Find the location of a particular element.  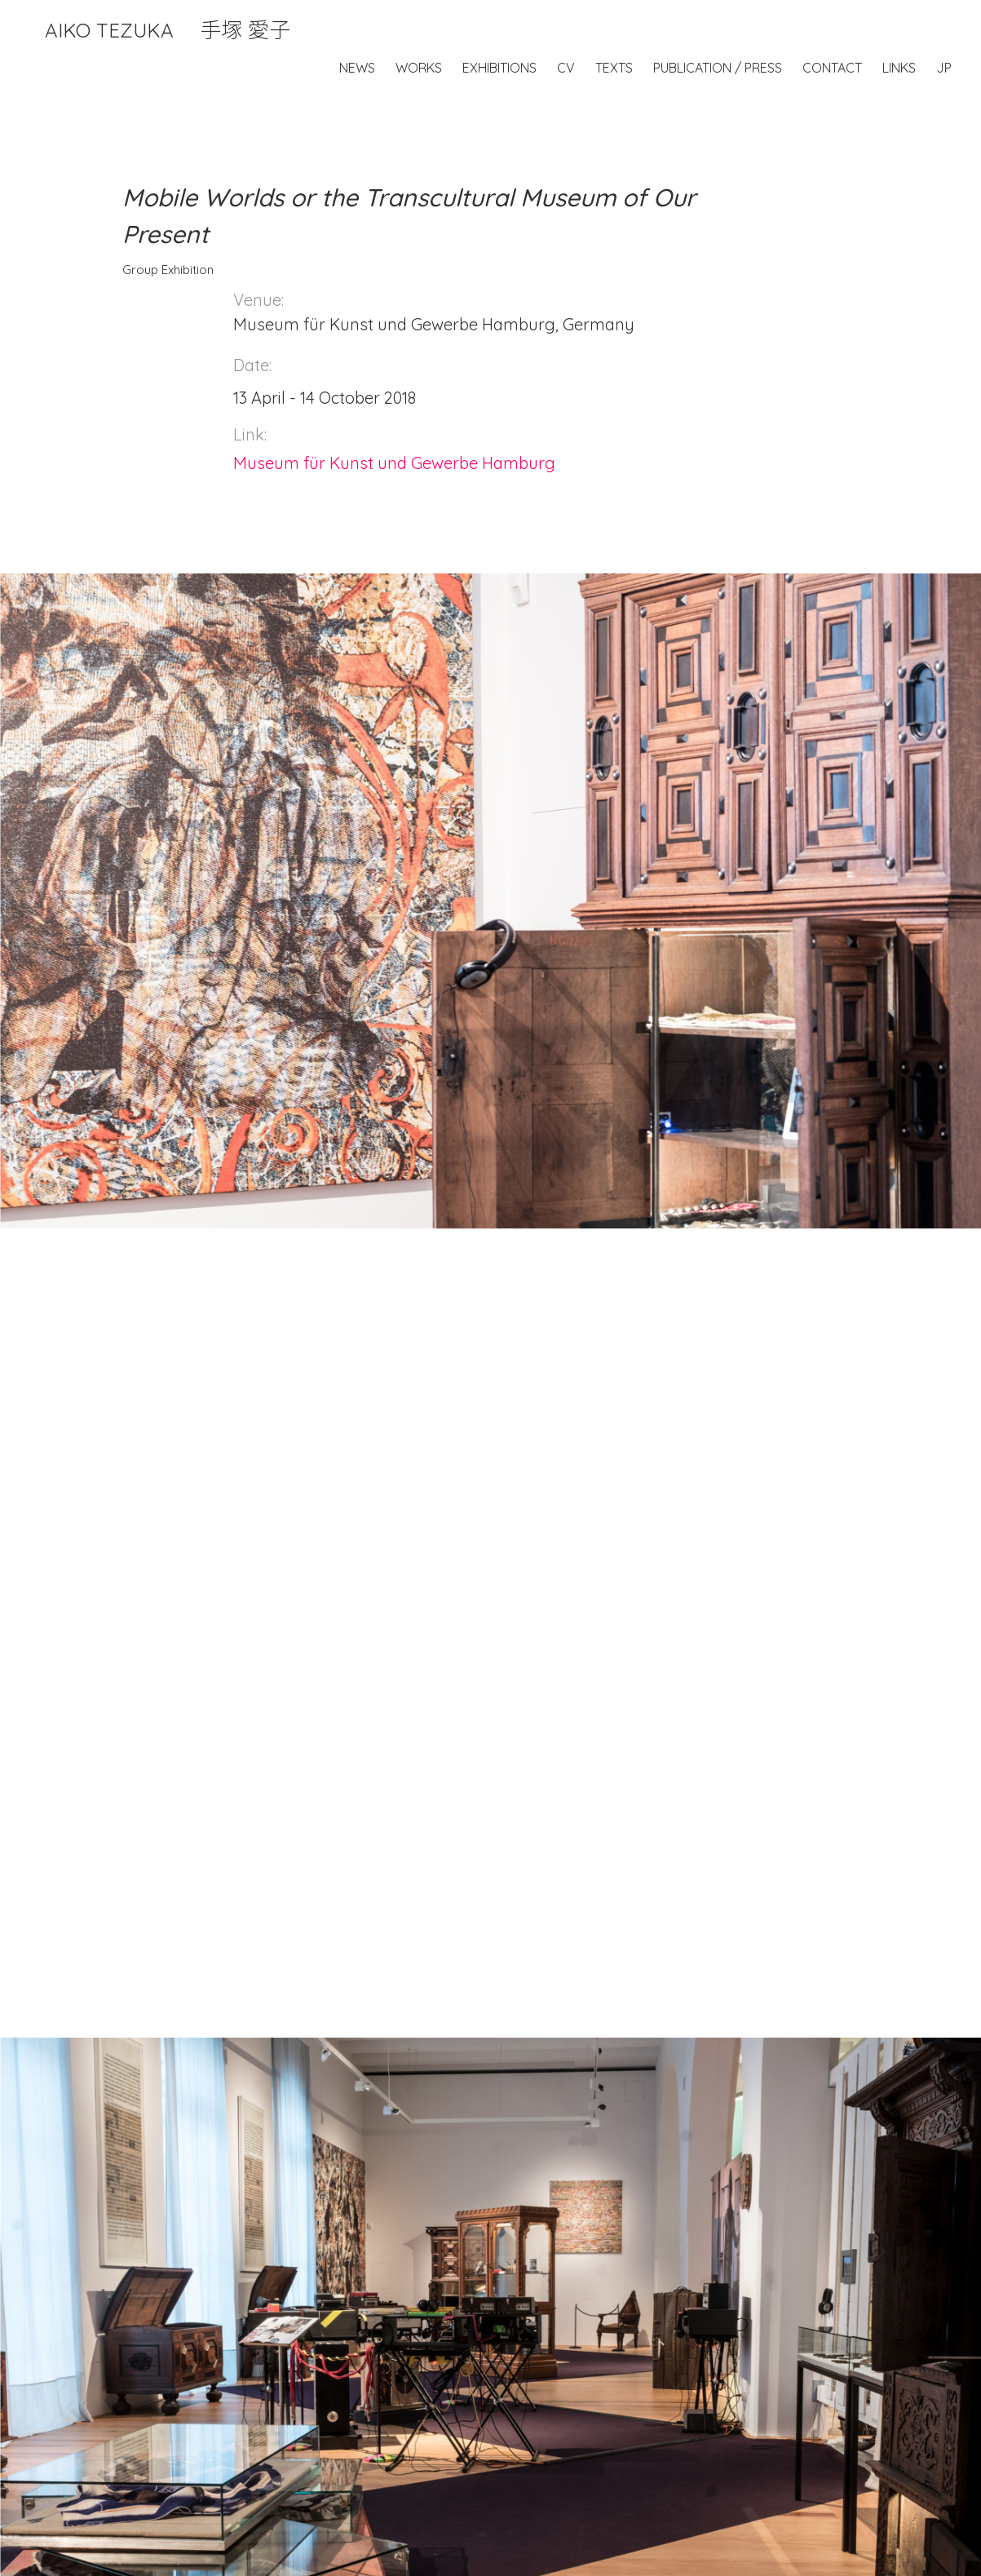

Contact is located at coordinates (832, 68).